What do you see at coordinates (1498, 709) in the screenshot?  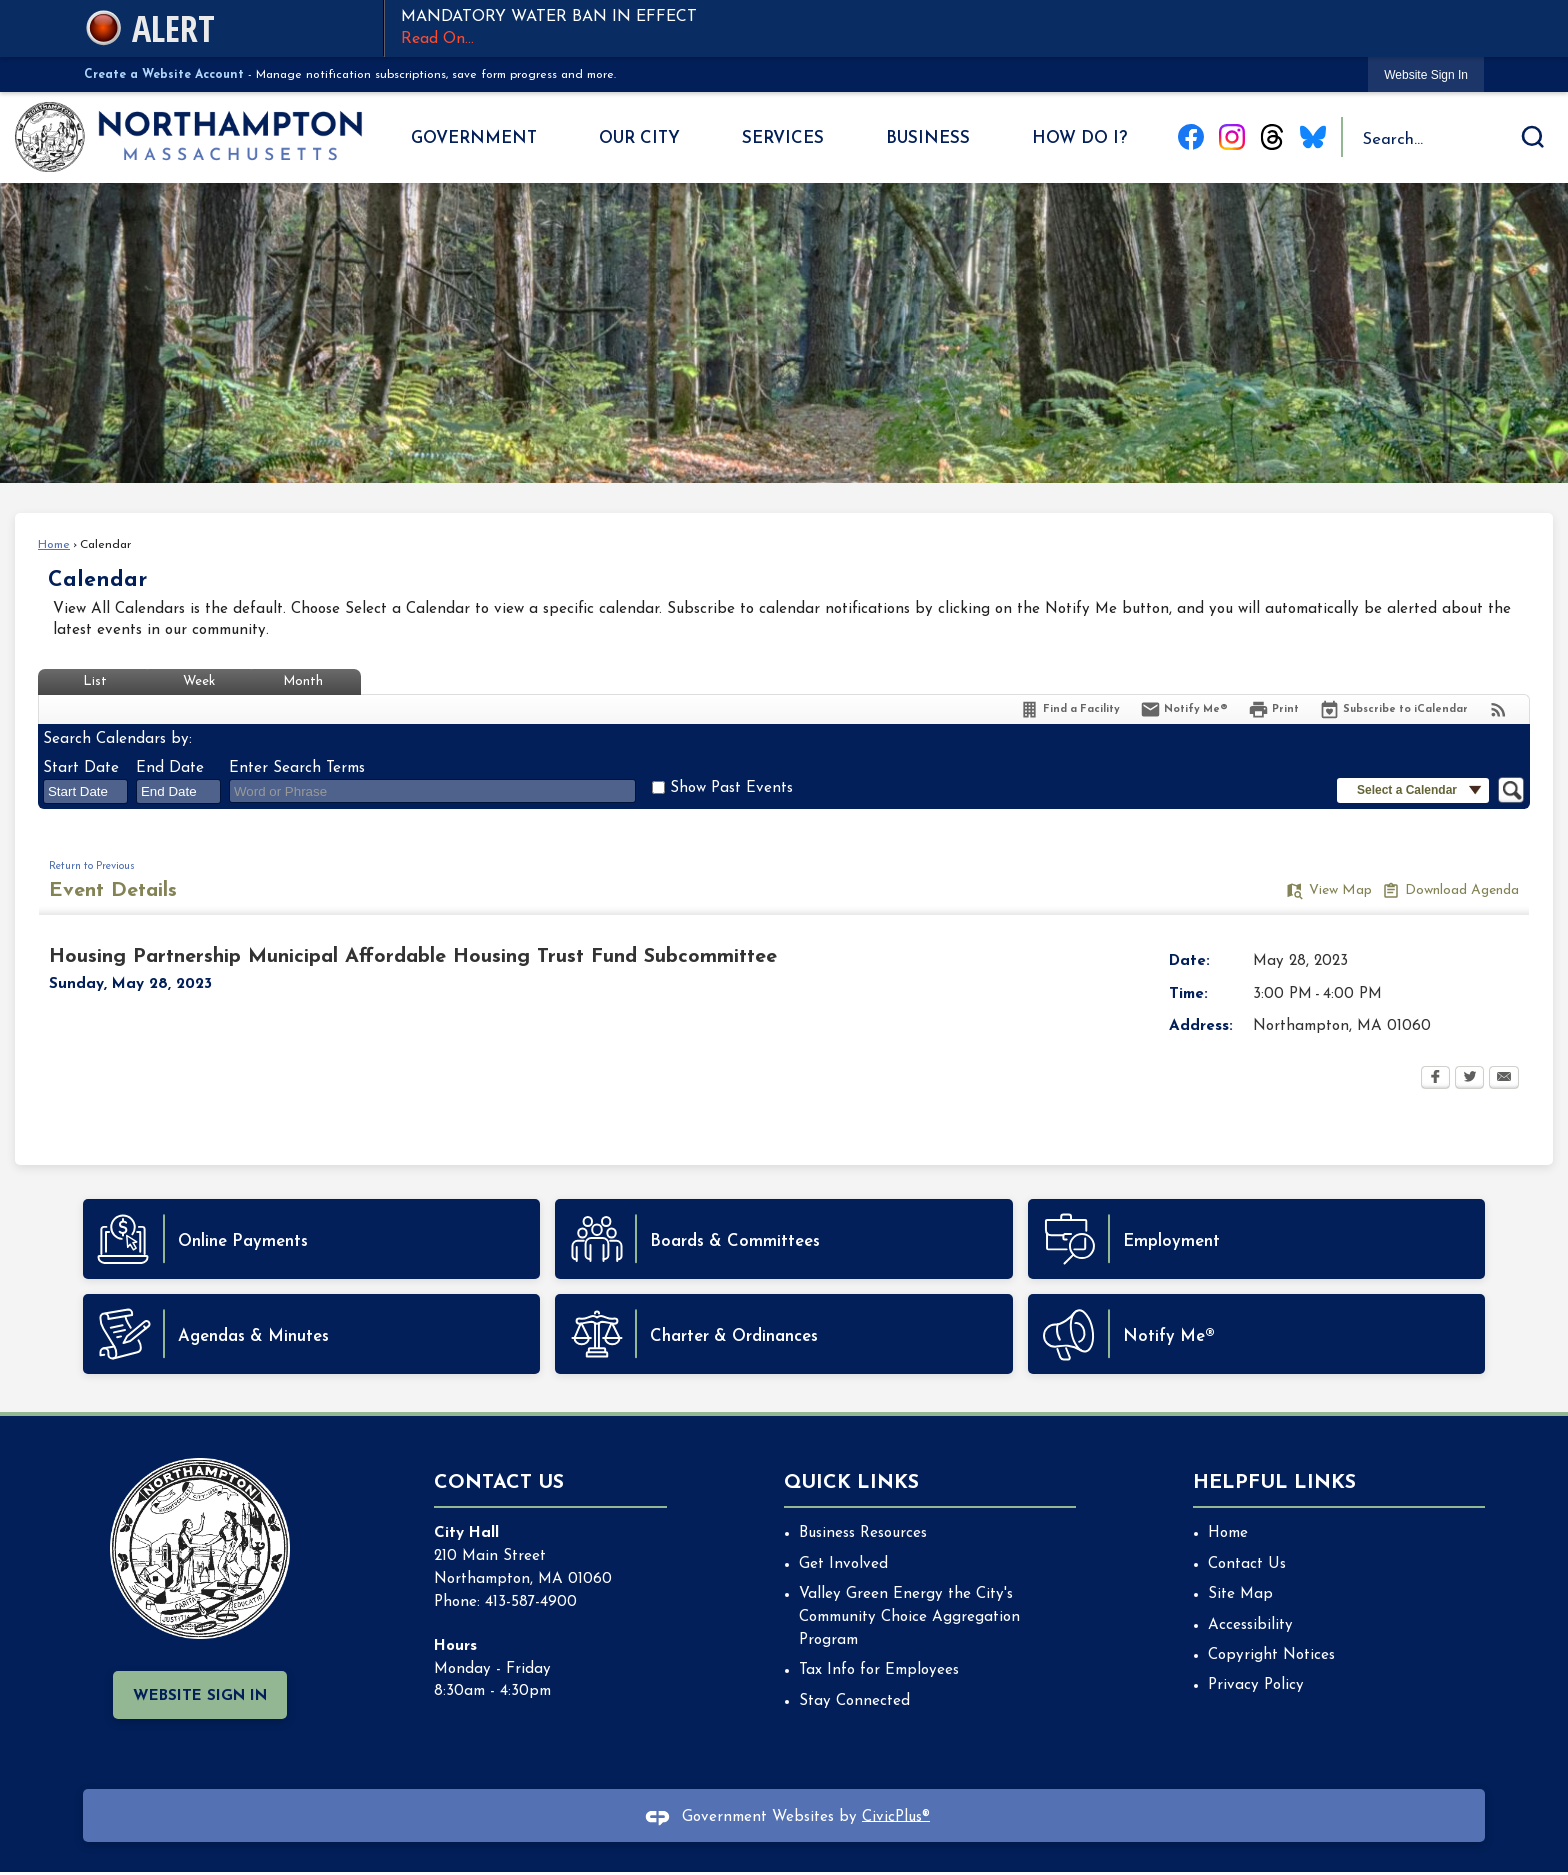 I see `[View RSS Feeds for Calendar]` at bounding box center [1498, 709].